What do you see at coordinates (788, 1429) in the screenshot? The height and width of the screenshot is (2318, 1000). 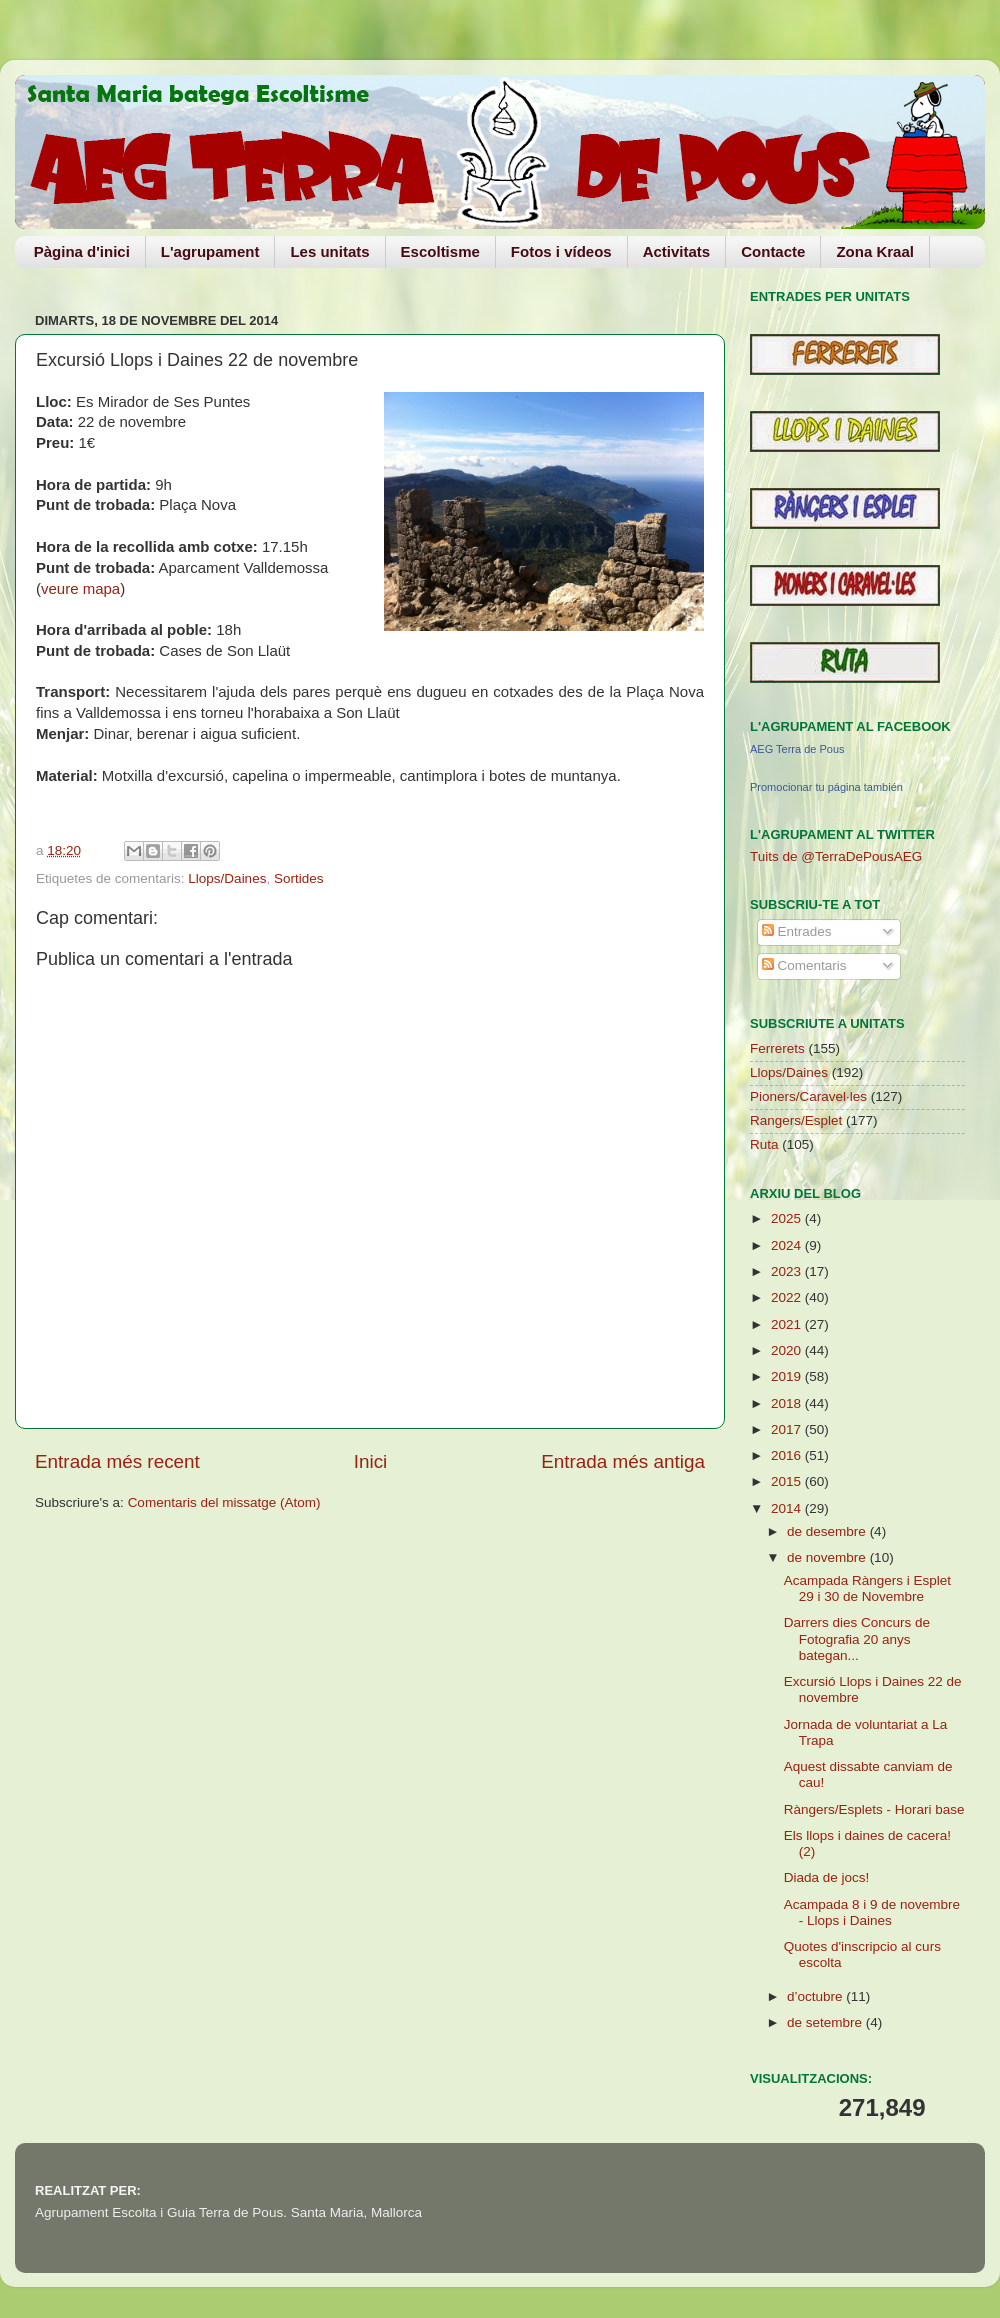 I see `2017` at bounding box center [788, 1429].